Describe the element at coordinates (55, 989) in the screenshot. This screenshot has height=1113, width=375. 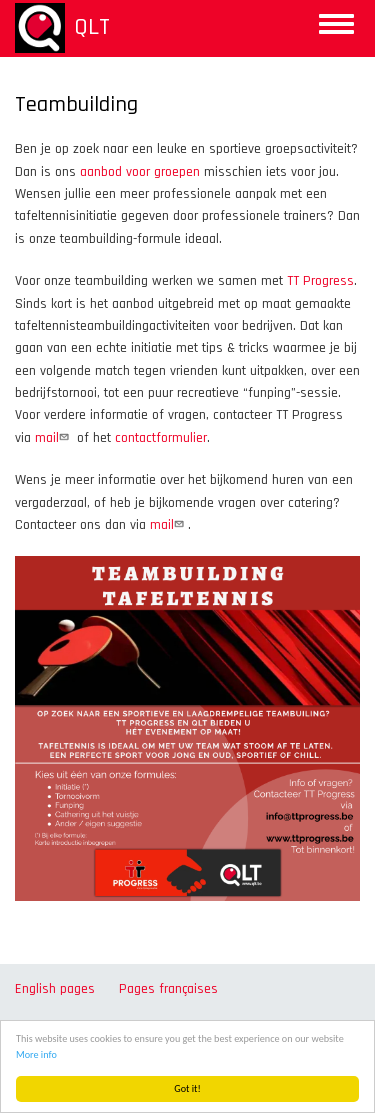
I see `English pages` at that location.